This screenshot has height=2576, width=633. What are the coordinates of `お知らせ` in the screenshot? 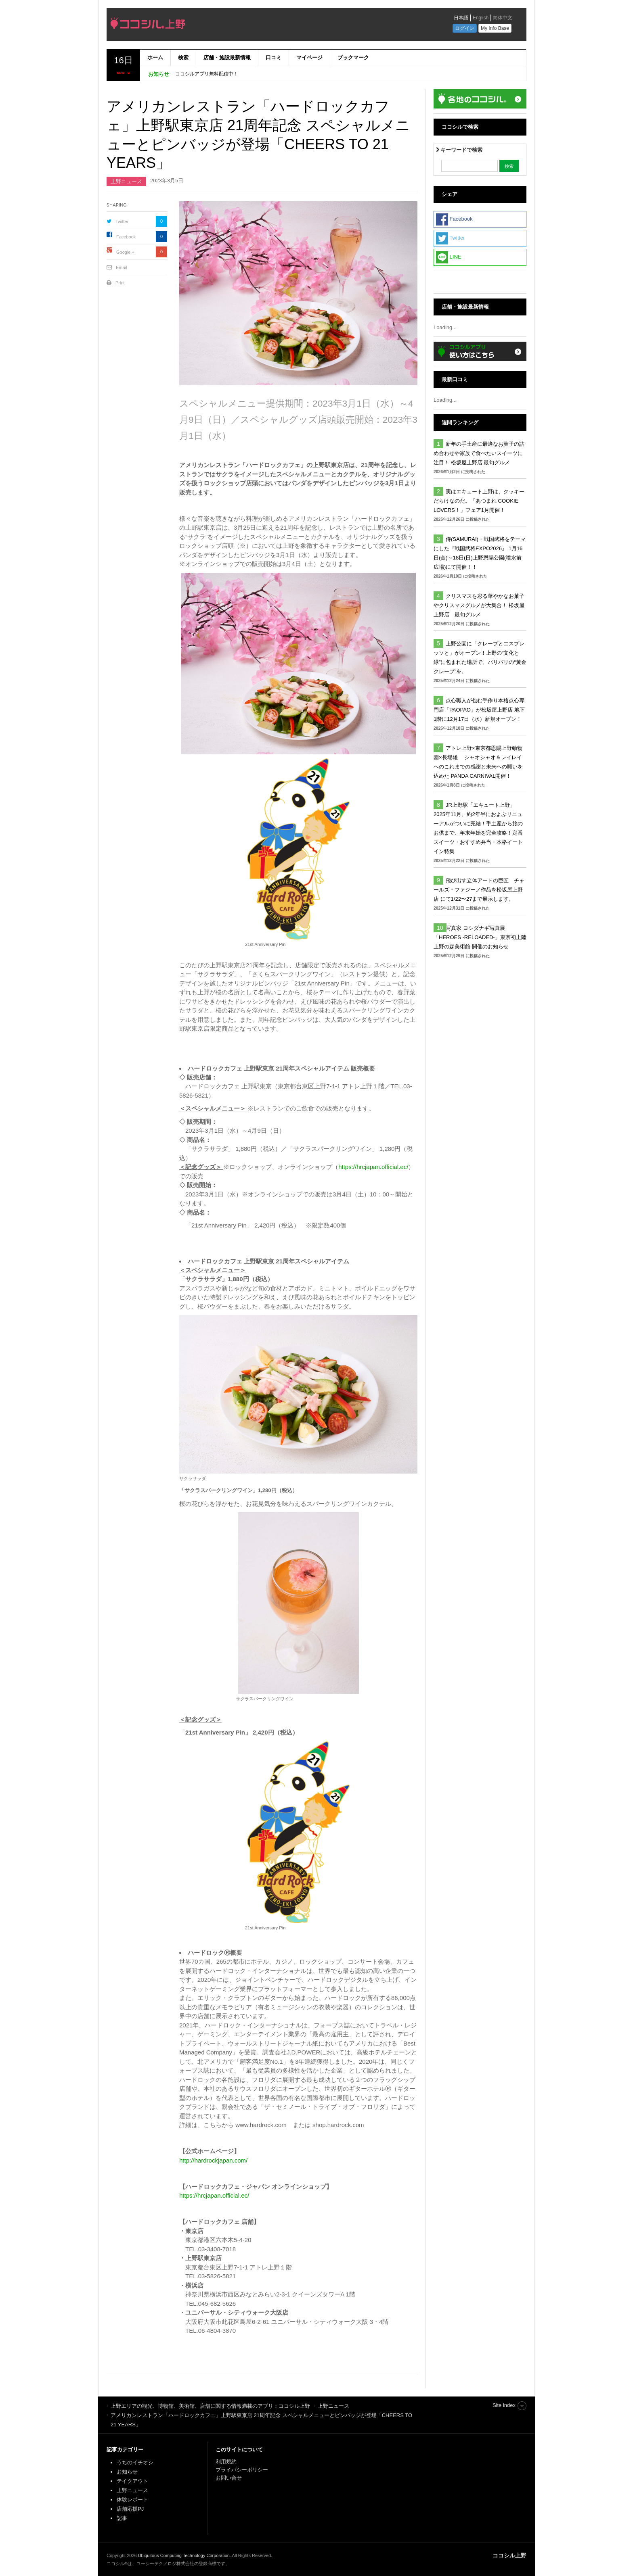 It's located at (127, 2472).